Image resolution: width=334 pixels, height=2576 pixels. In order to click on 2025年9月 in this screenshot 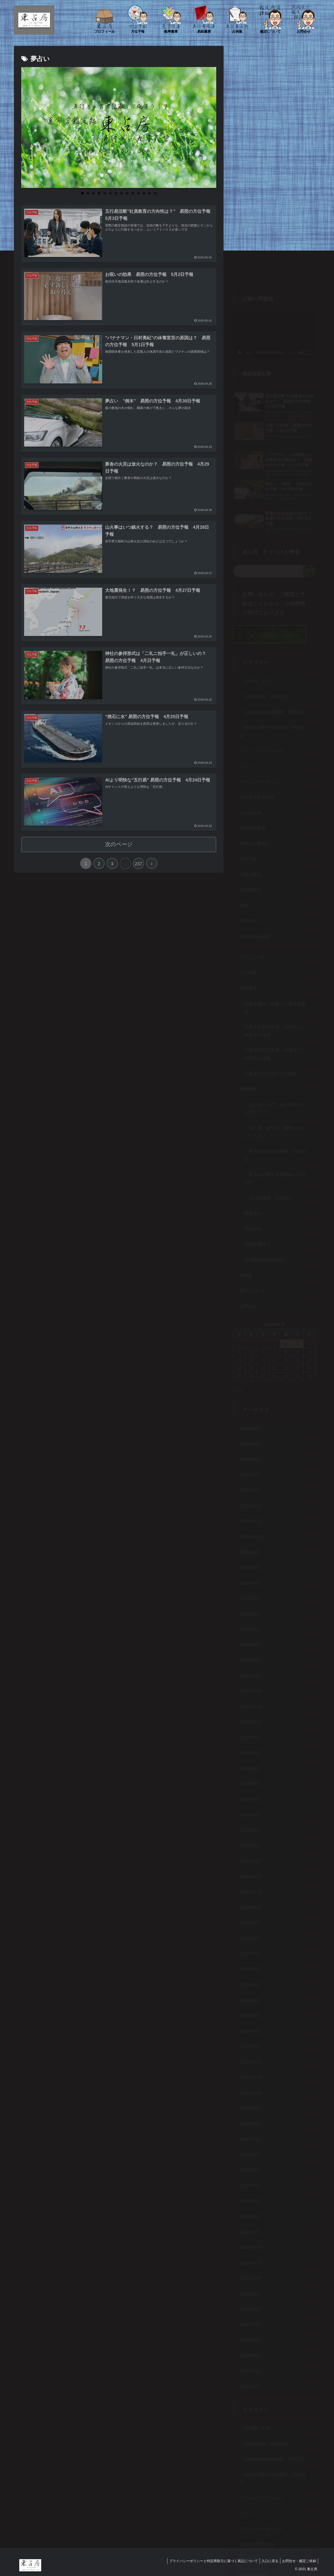, I will do `click(249, 1316)`.